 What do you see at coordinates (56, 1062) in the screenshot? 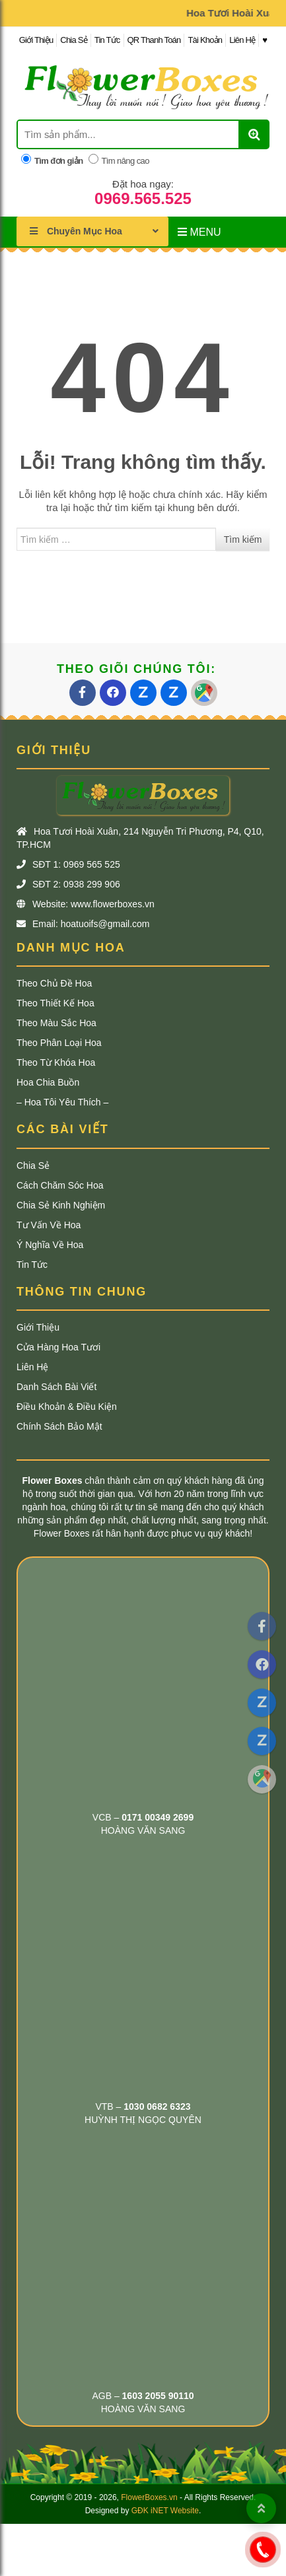
I see `Theo Từ khóa Hoa` at bounding box center [56, 1062].